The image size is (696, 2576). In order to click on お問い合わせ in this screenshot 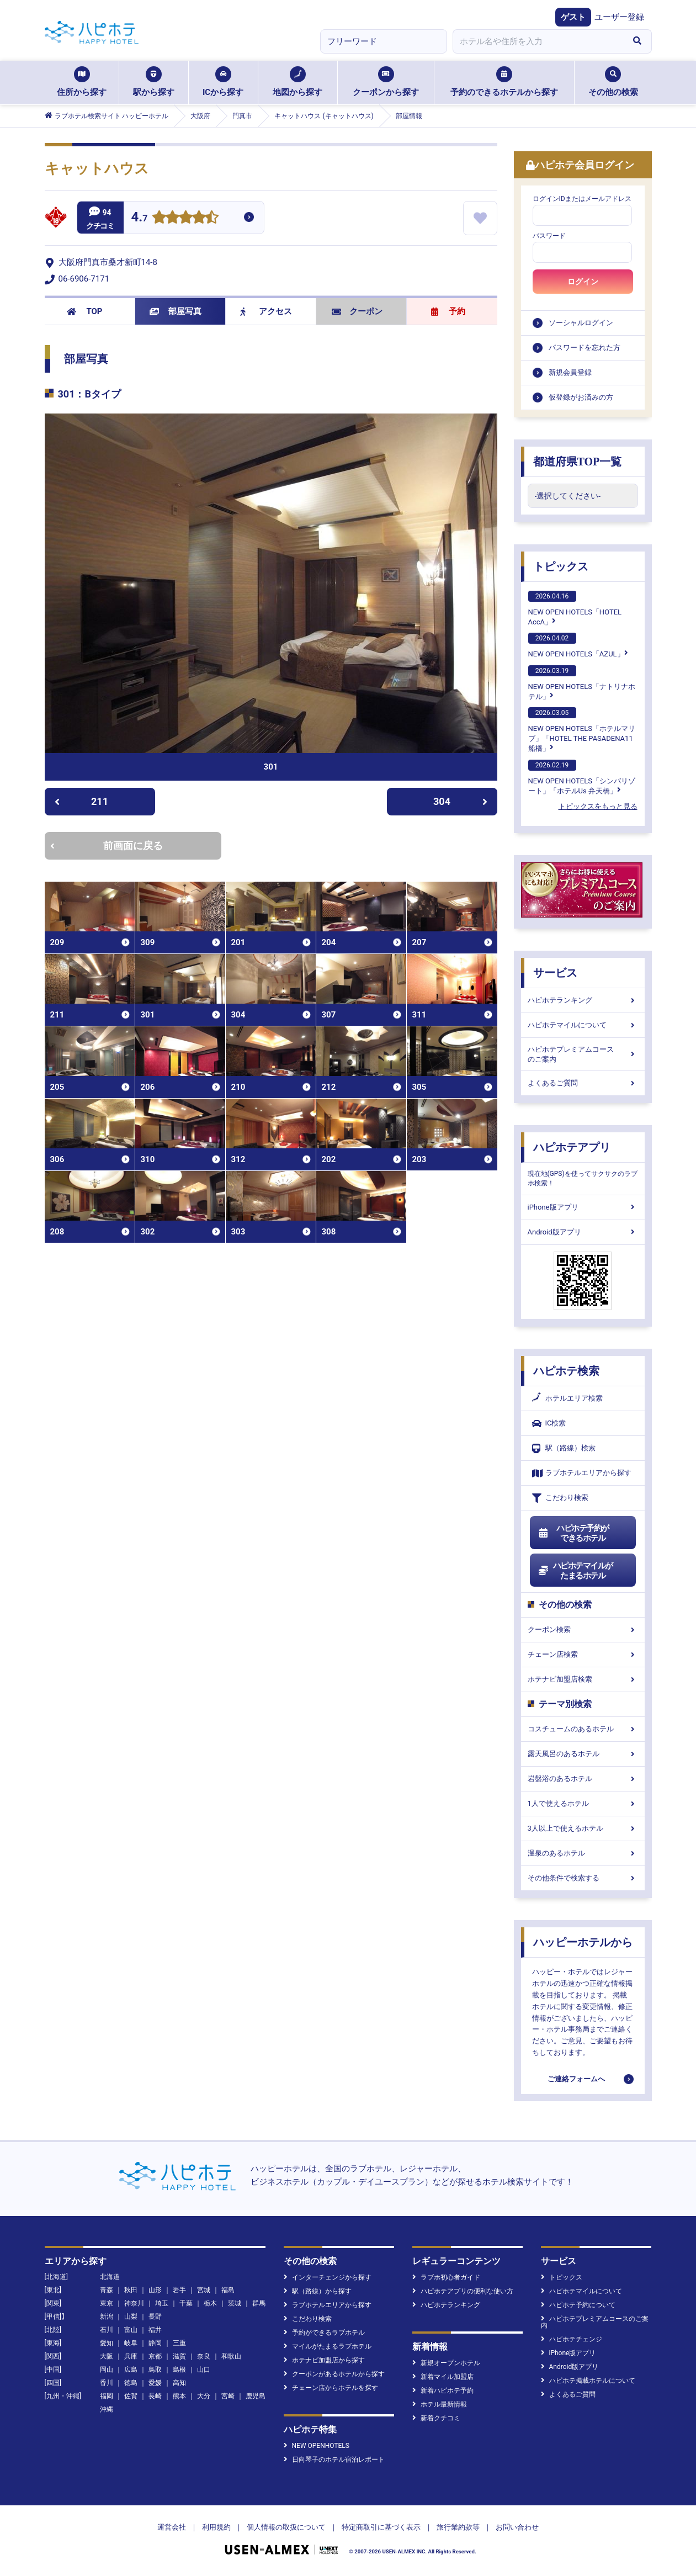, I will do `click(517, 2527)`.